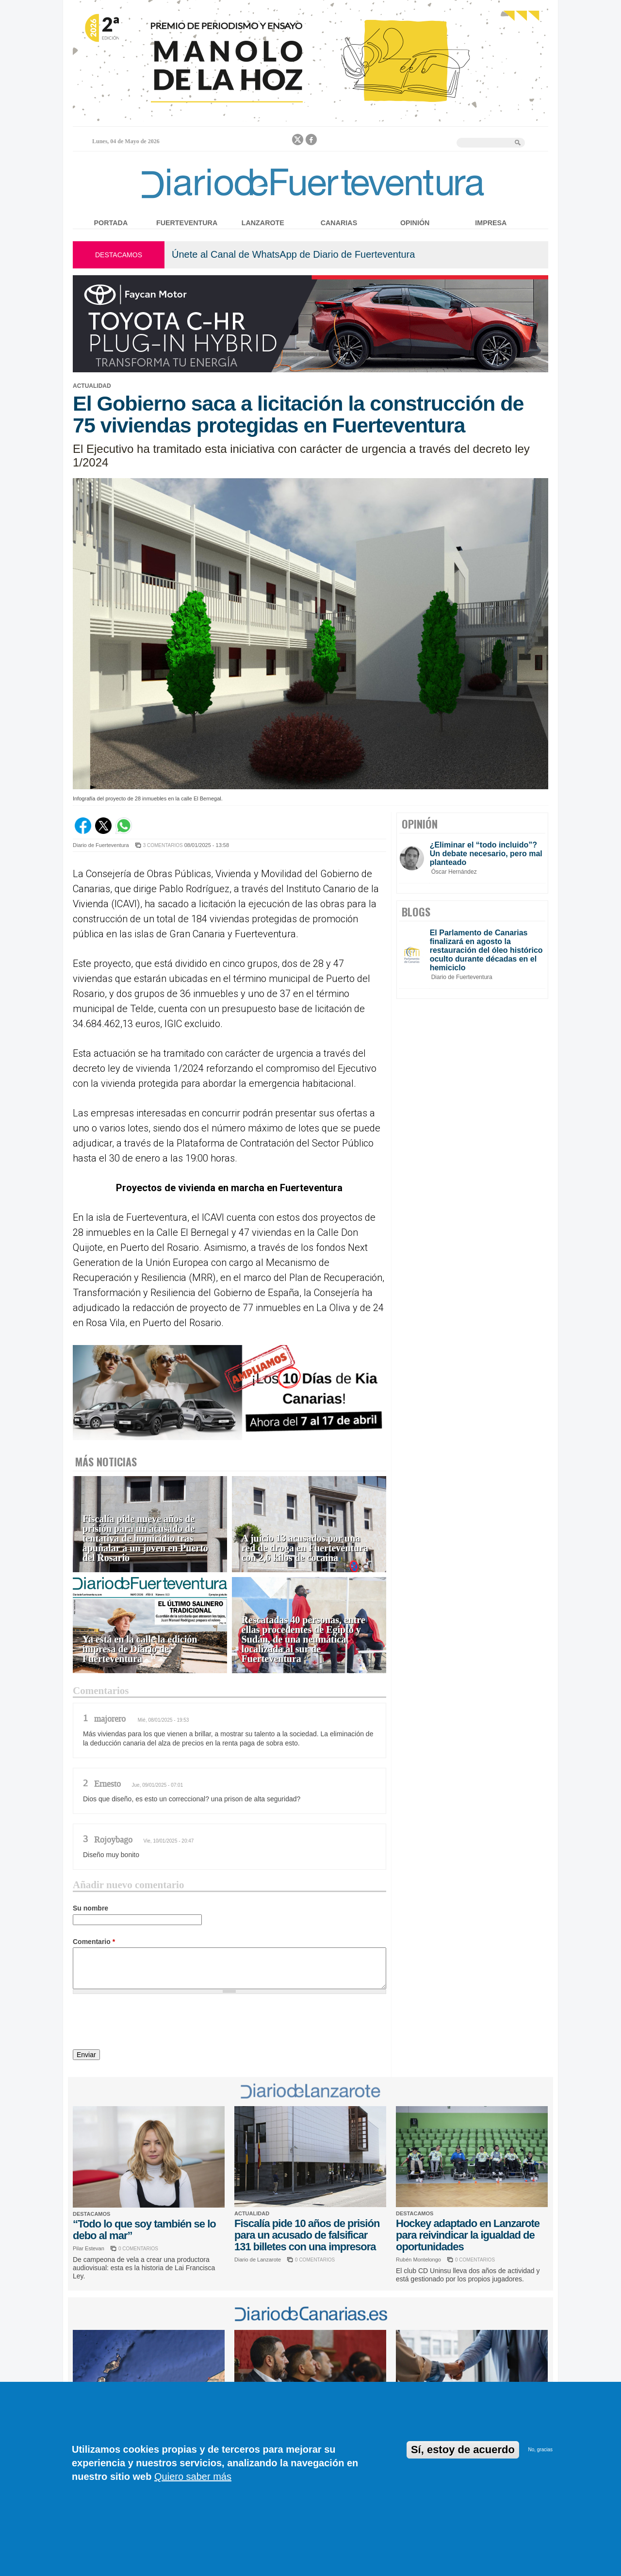 The height and width of the screenshot is (2576, 621). I want to click on Sí, estoy de acuerdo, so click(463, 2449).